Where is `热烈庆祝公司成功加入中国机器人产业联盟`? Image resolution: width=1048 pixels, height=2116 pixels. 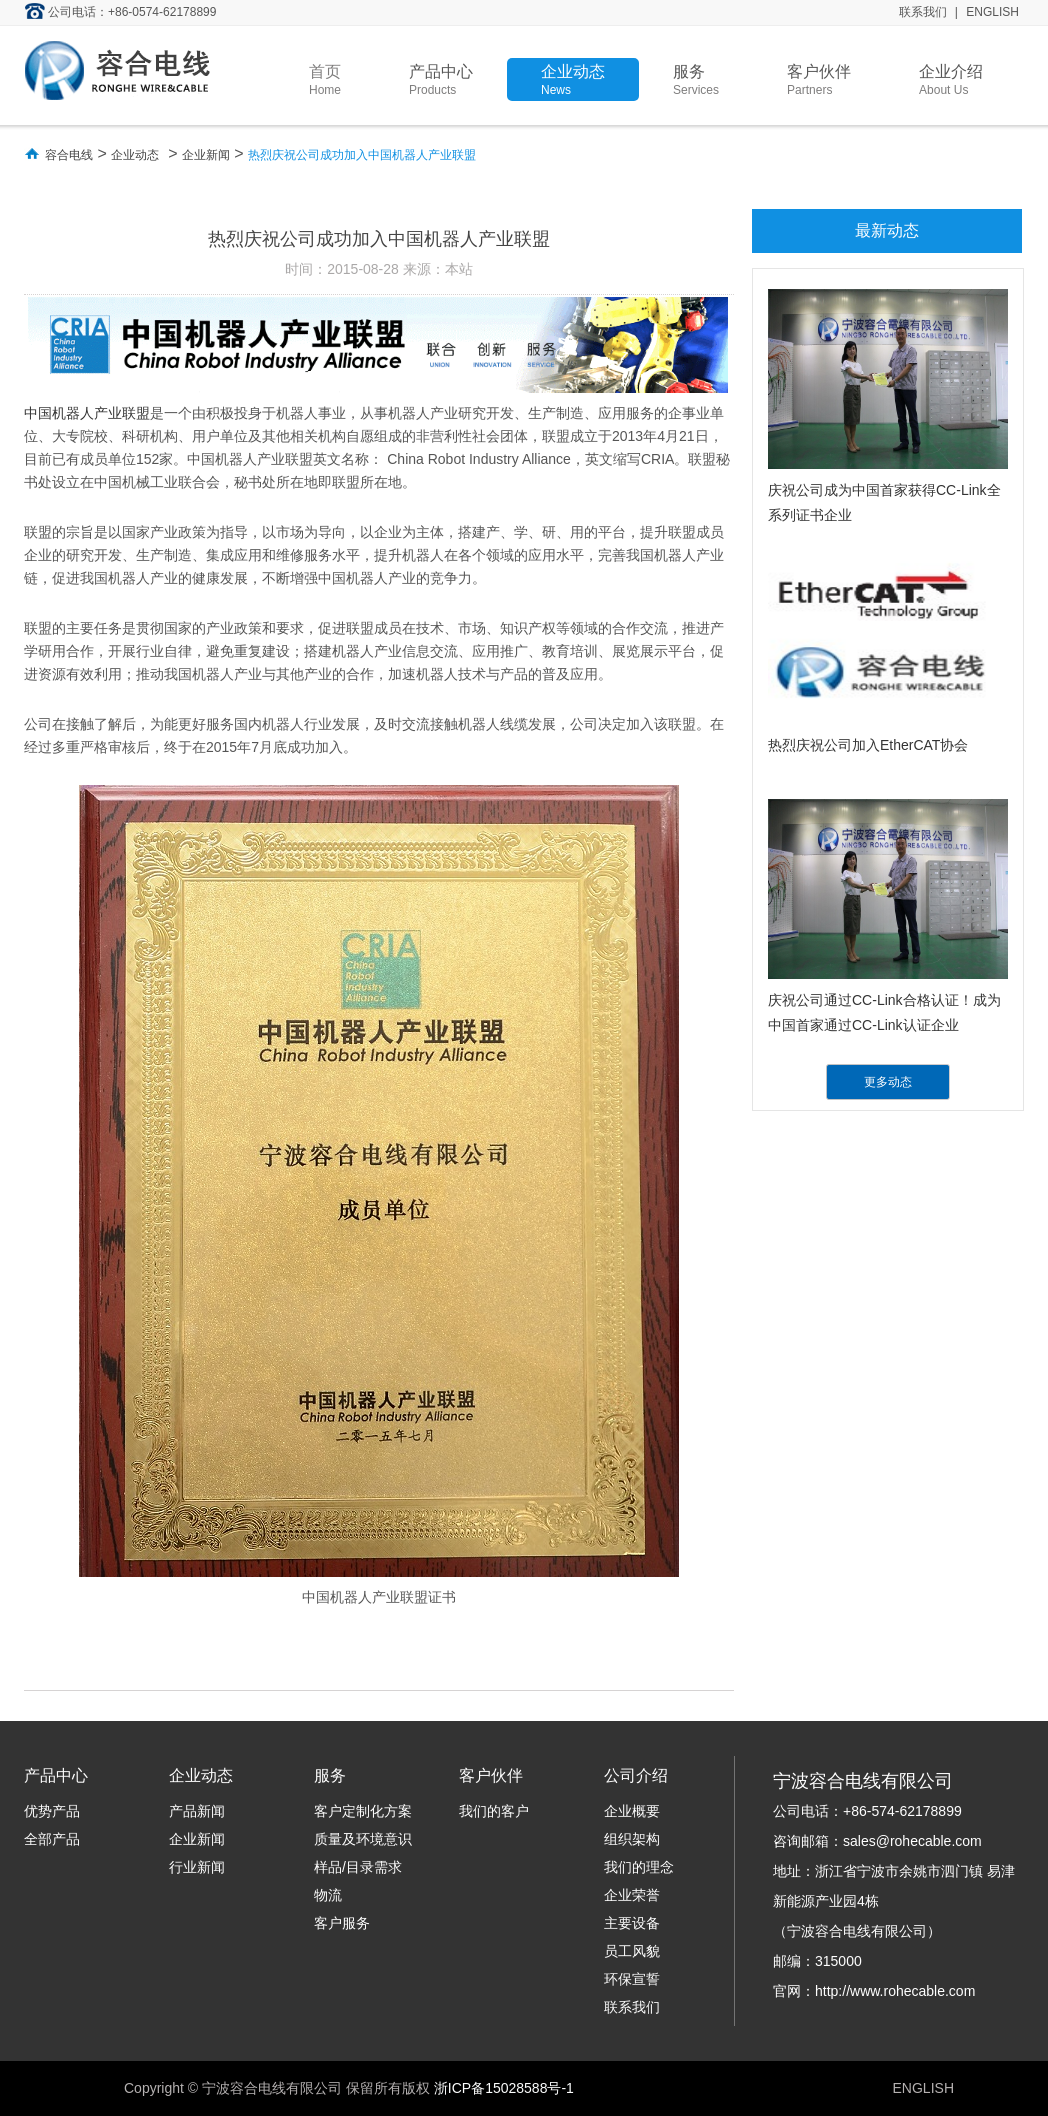 热烈庆祝公司成功加入中国机器人产业联盟 is located at coordinates (362, 155).